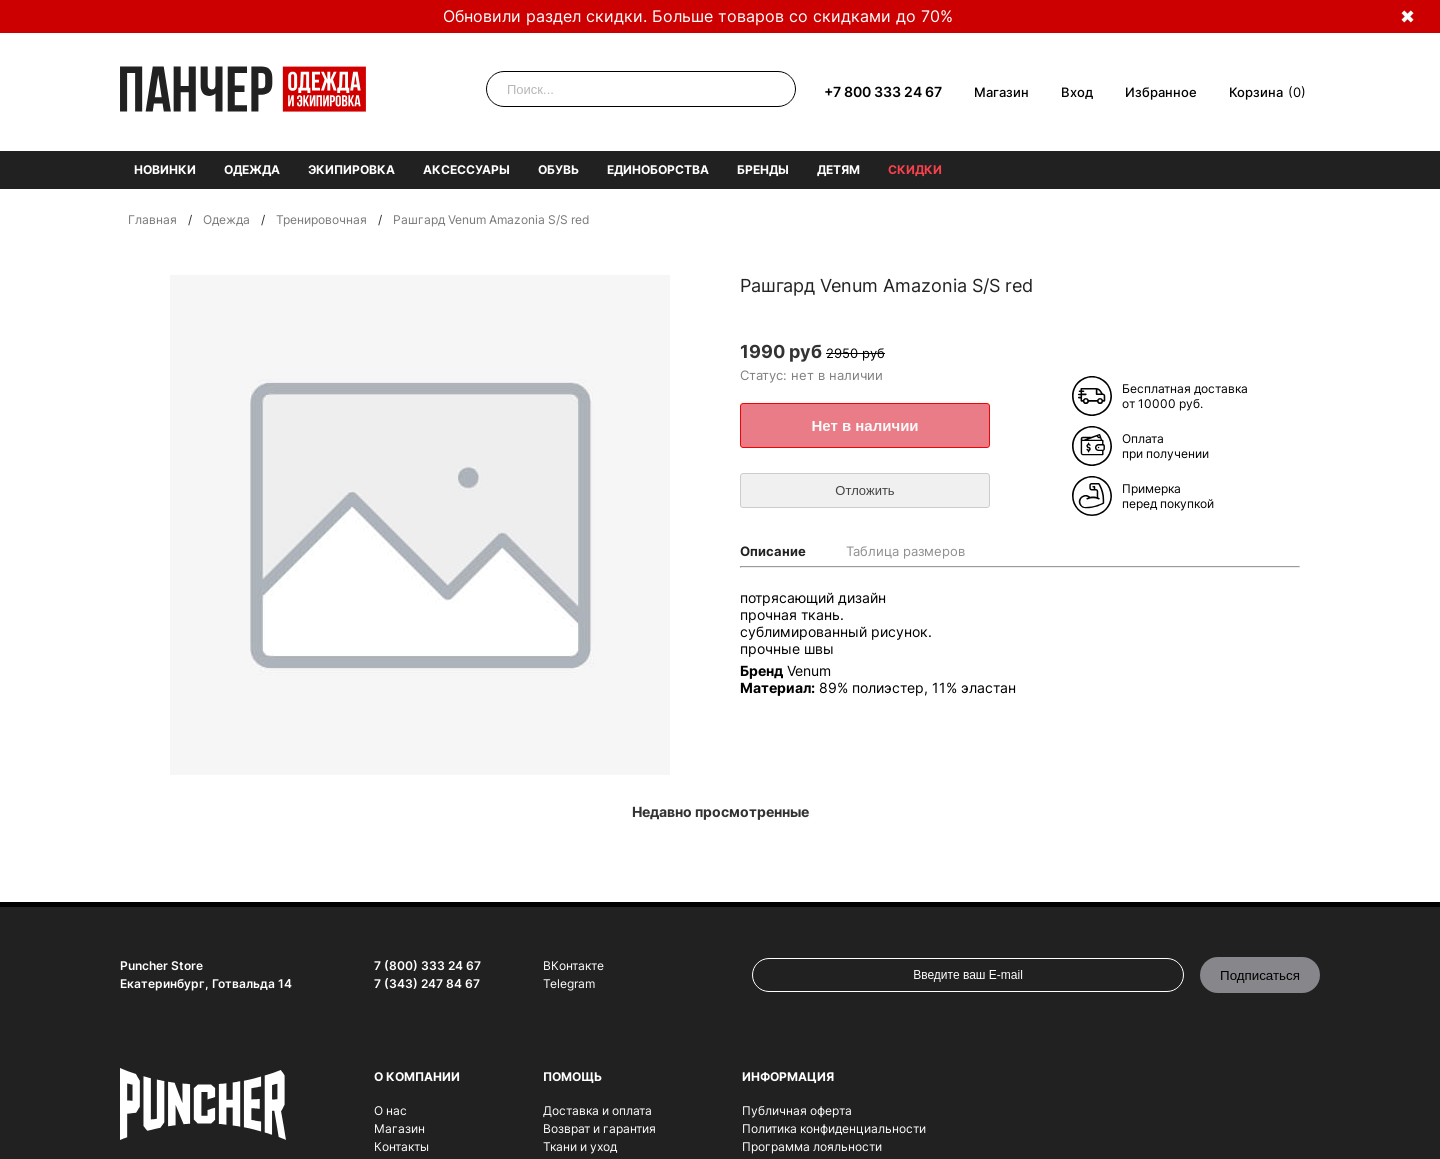 The height and width of the screenshot is (1159, 1440). Describe the element at coordinates (773, 551) in the screenshot. I see `Описание` at that location.